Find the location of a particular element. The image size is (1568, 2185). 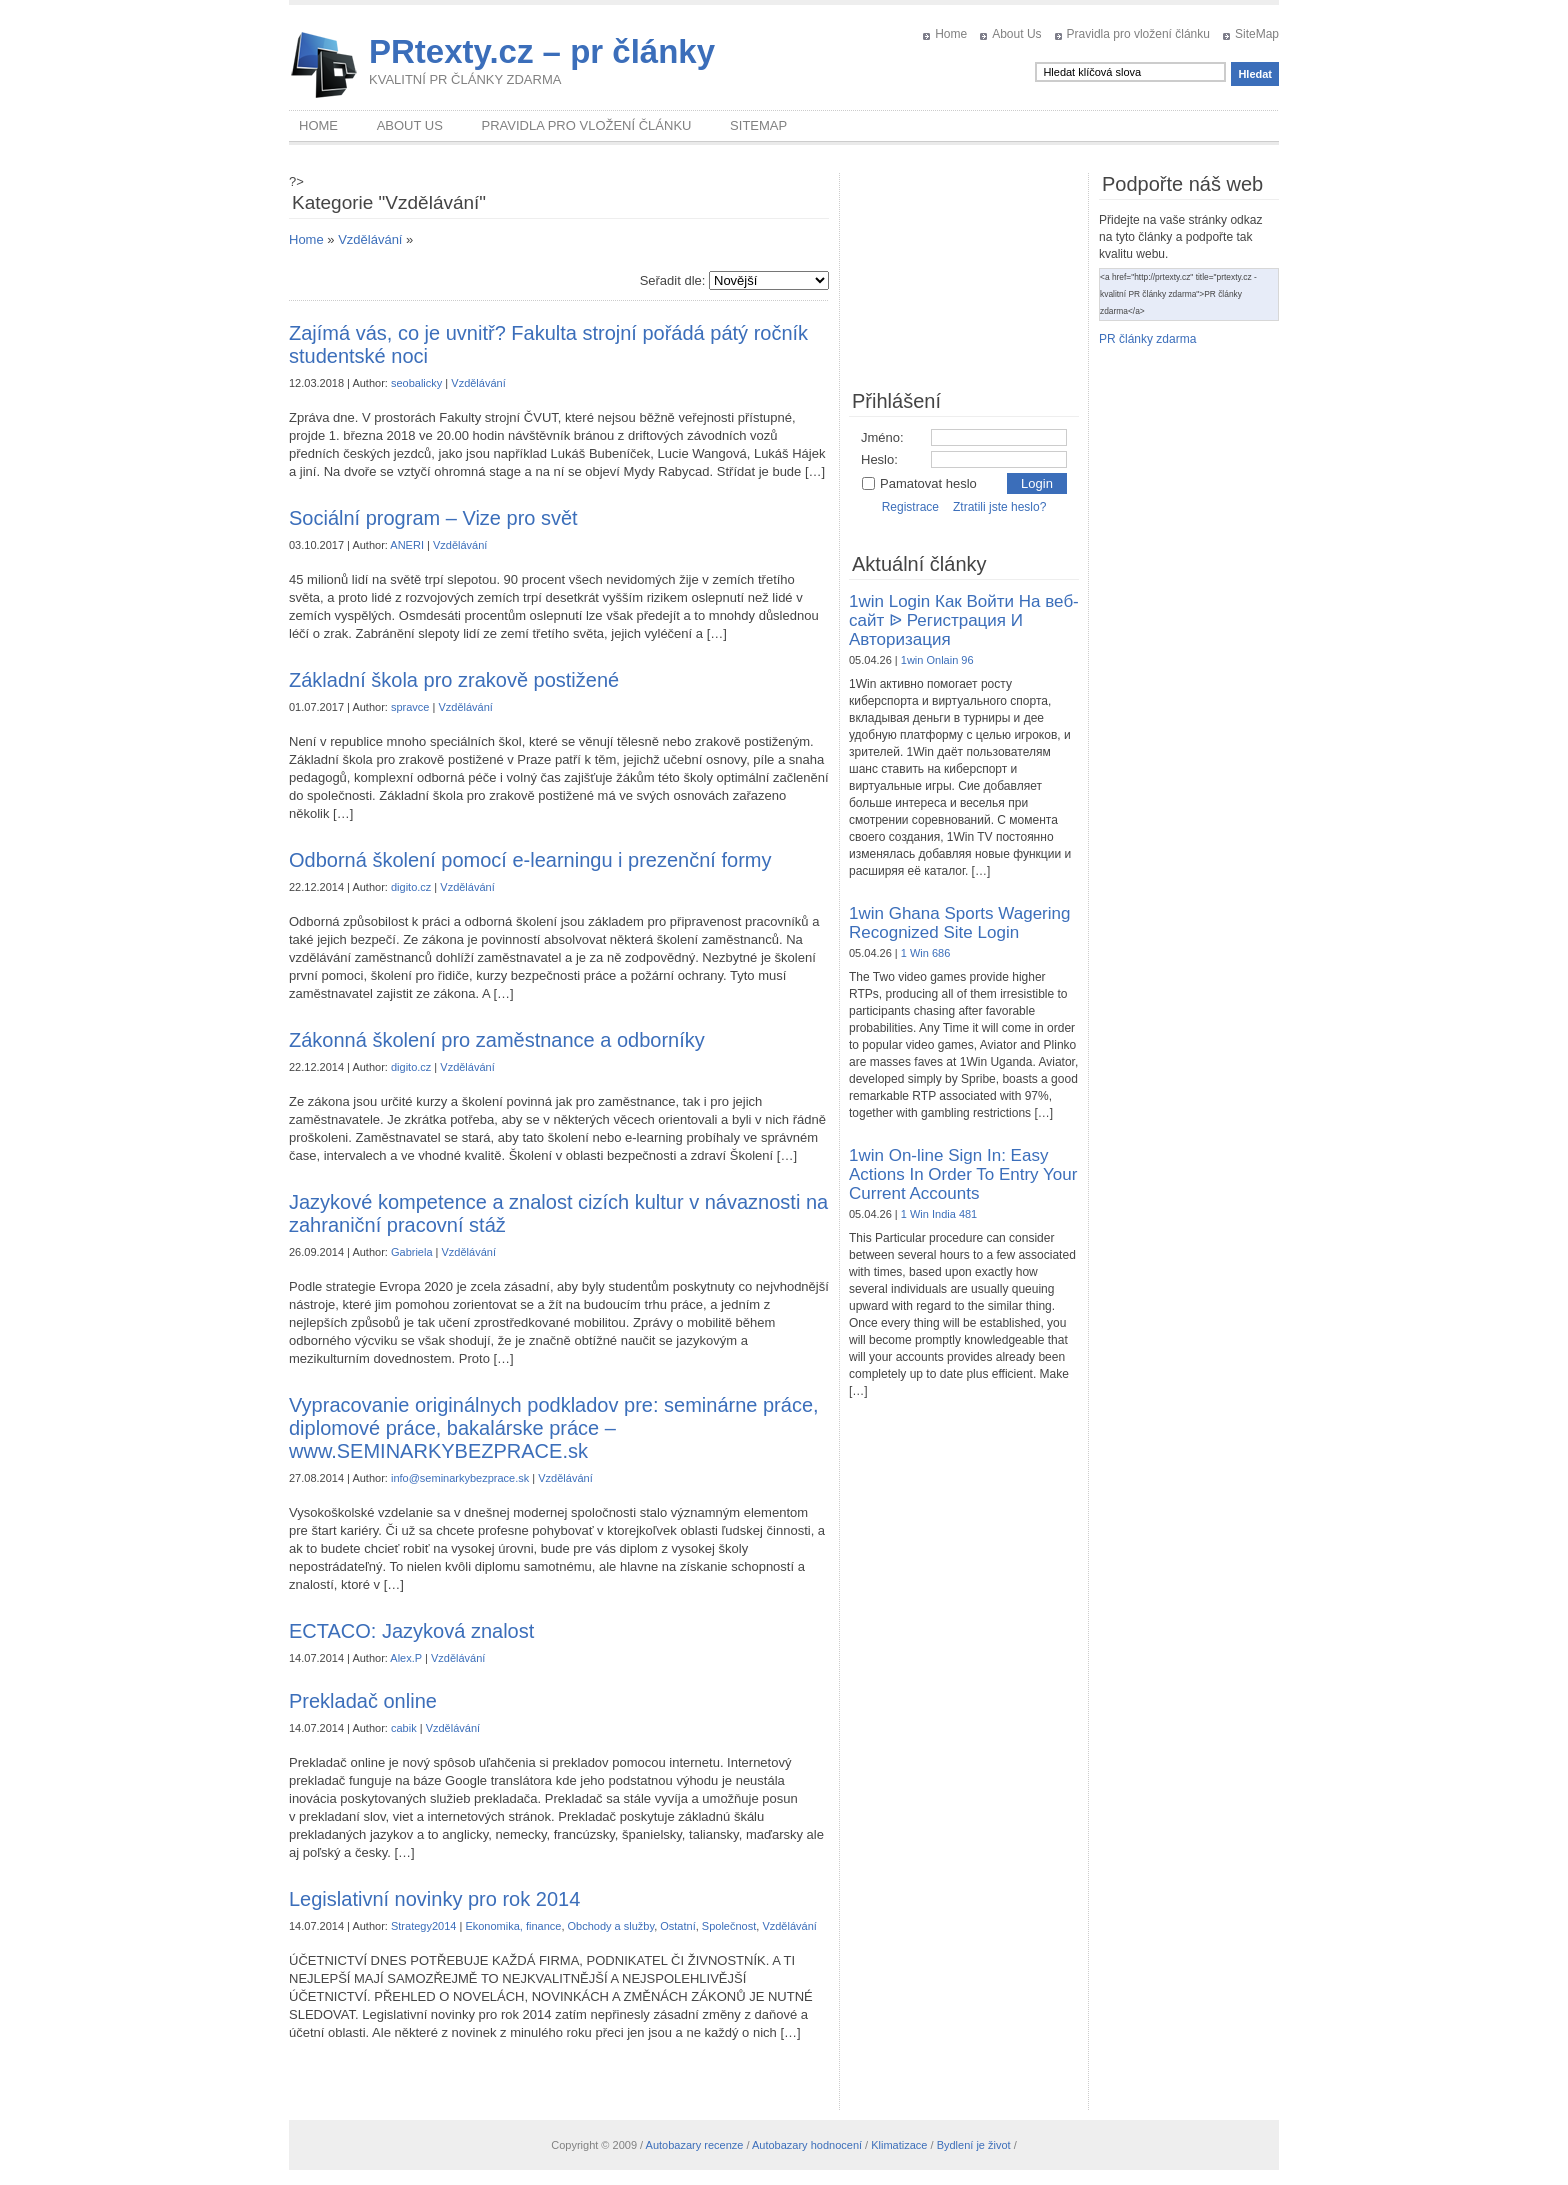

Společnost is located at coordinates (729, 1926).